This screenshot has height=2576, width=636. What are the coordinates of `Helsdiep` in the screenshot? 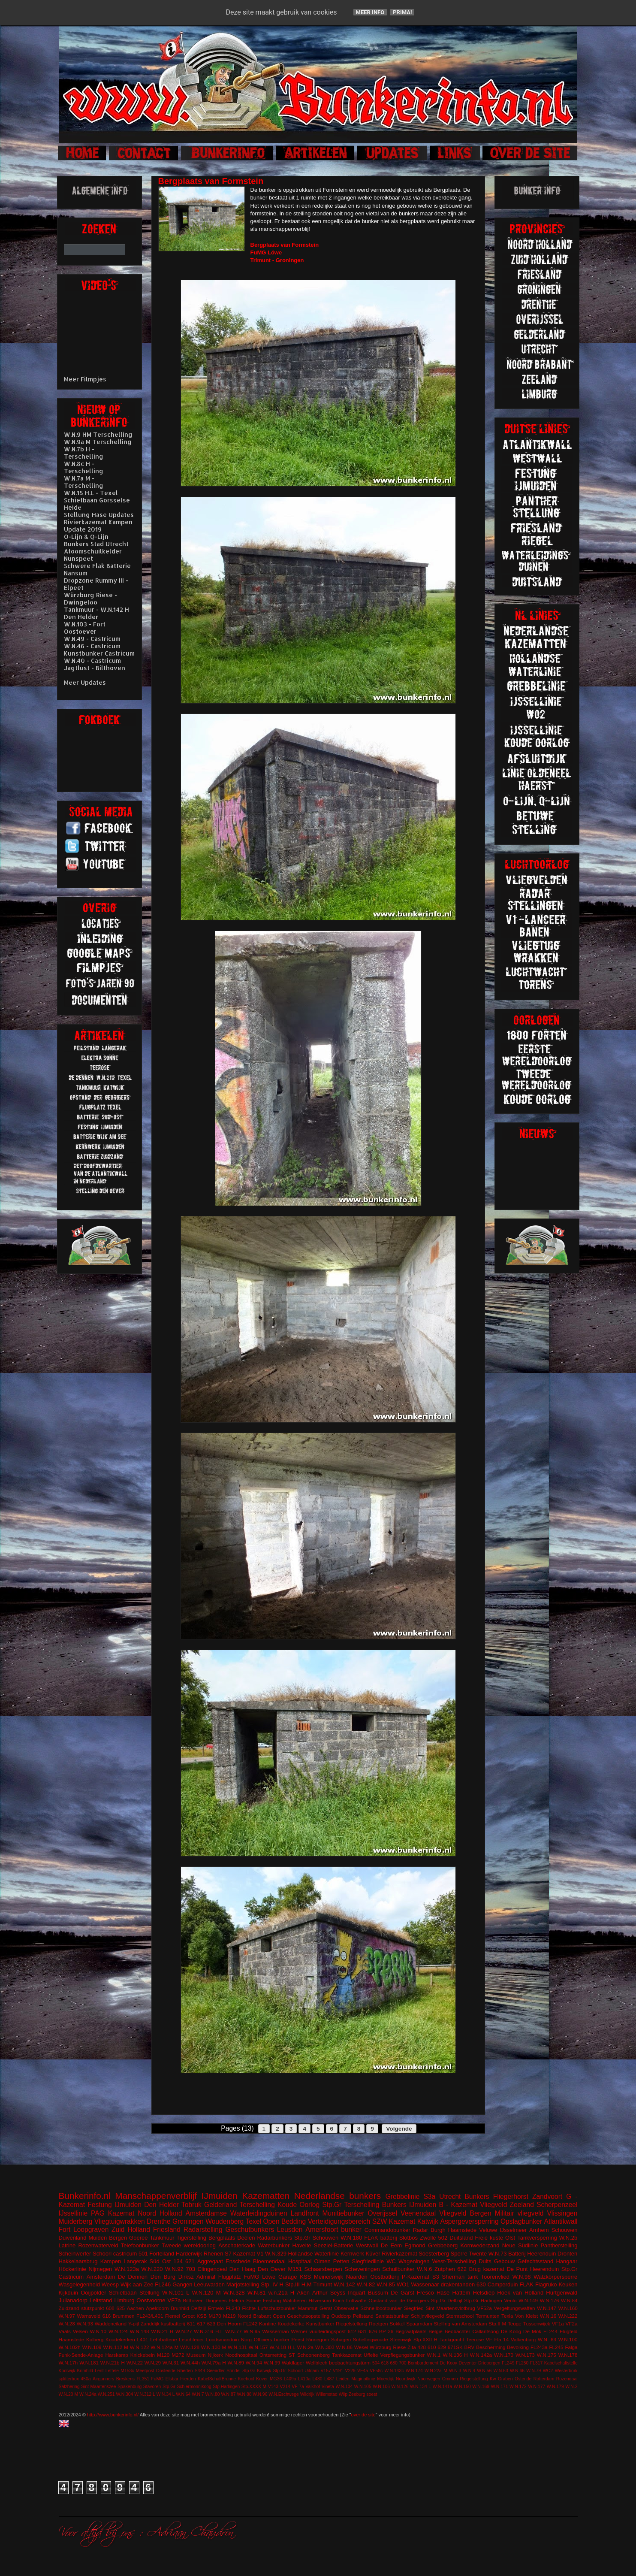 It's located at (484, 2292).